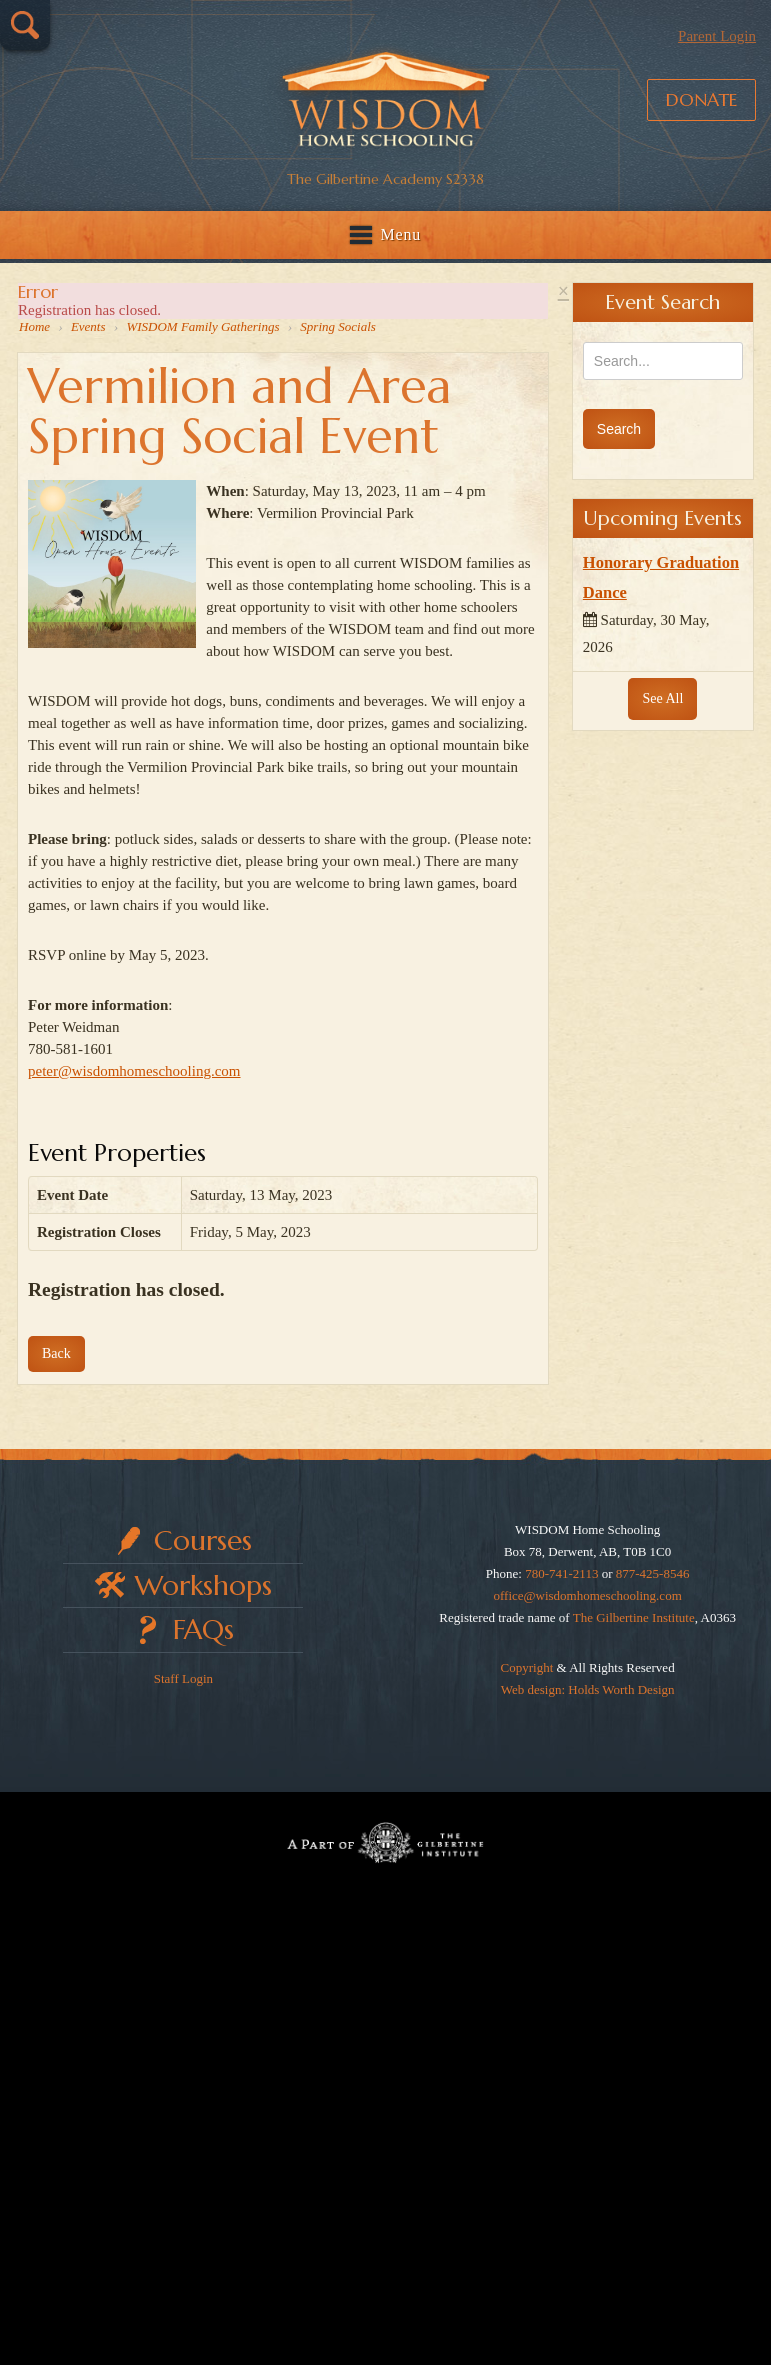 The height and width of the screenshot is (2365, 771). Describe the element at coordinates (183, 1678) in the screenshot. I see `Staff Login` at that location.